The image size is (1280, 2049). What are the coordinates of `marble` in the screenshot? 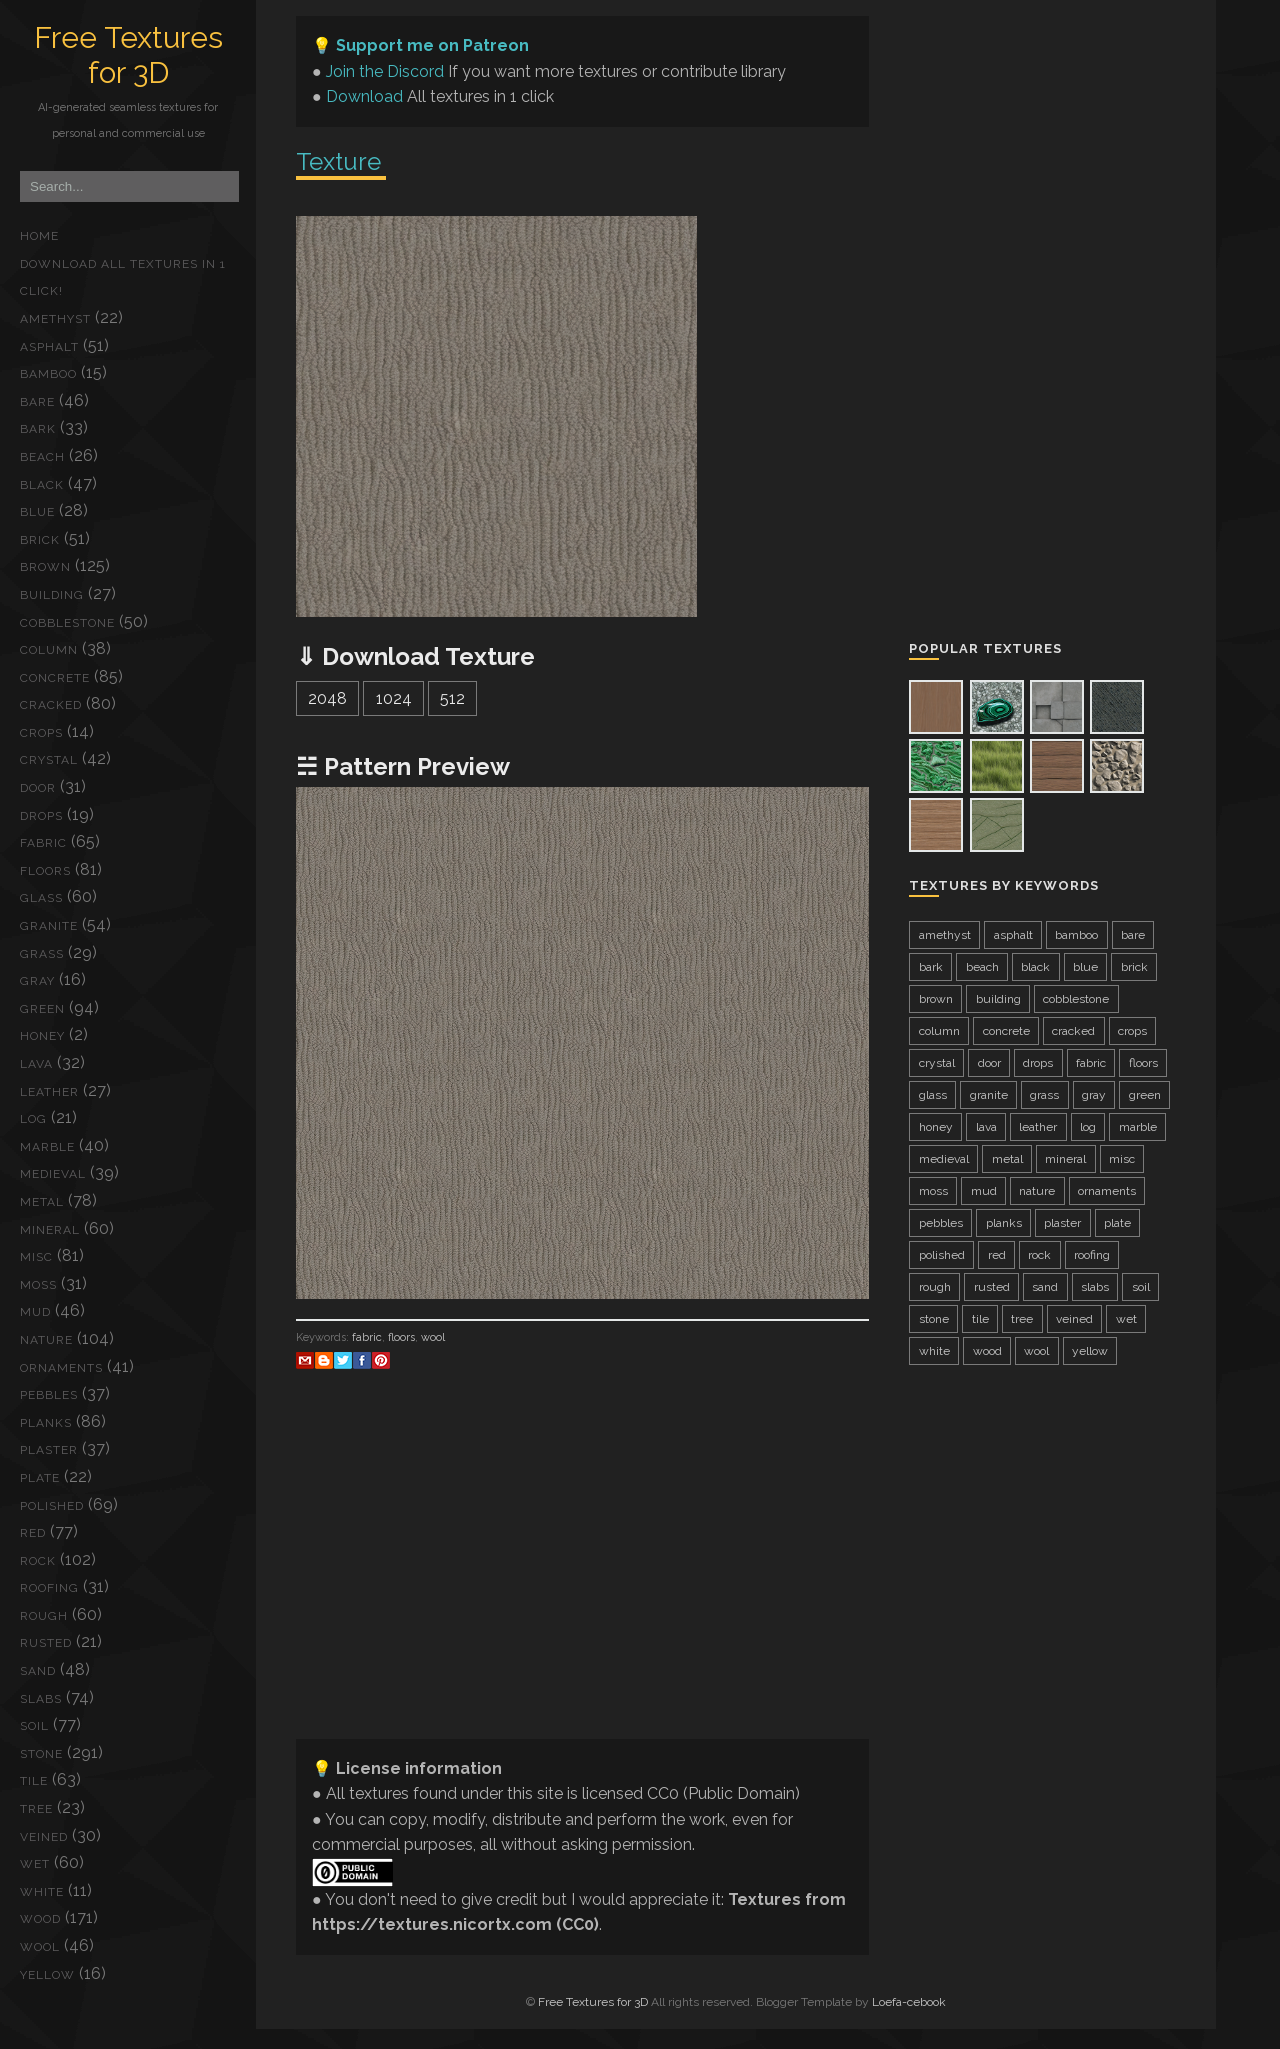 It's located at (47, 1147).